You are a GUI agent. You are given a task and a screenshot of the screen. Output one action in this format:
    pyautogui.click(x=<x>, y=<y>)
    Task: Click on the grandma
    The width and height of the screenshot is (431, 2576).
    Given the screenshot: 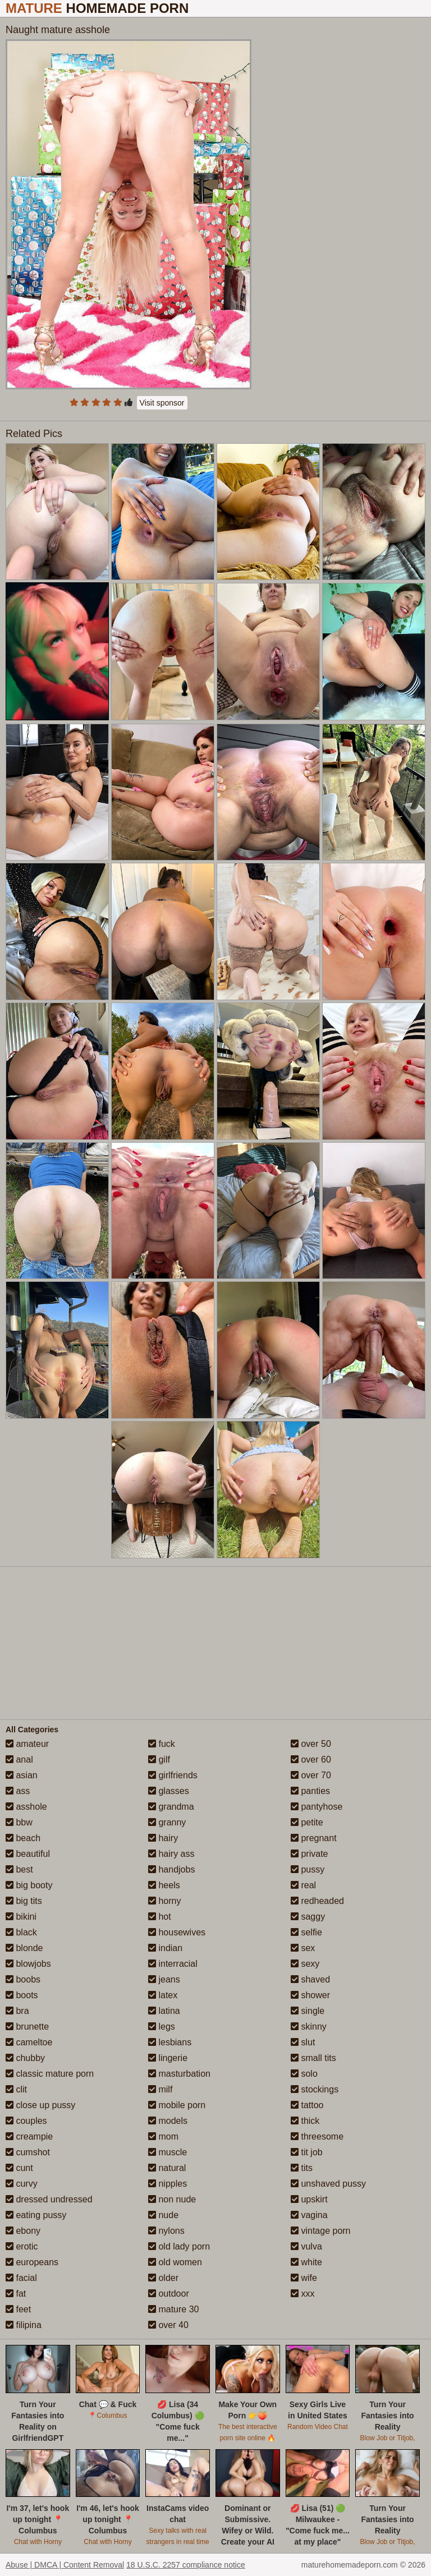 What is the action you would take?
    pyautogui.click(x=171, y=1806)
    